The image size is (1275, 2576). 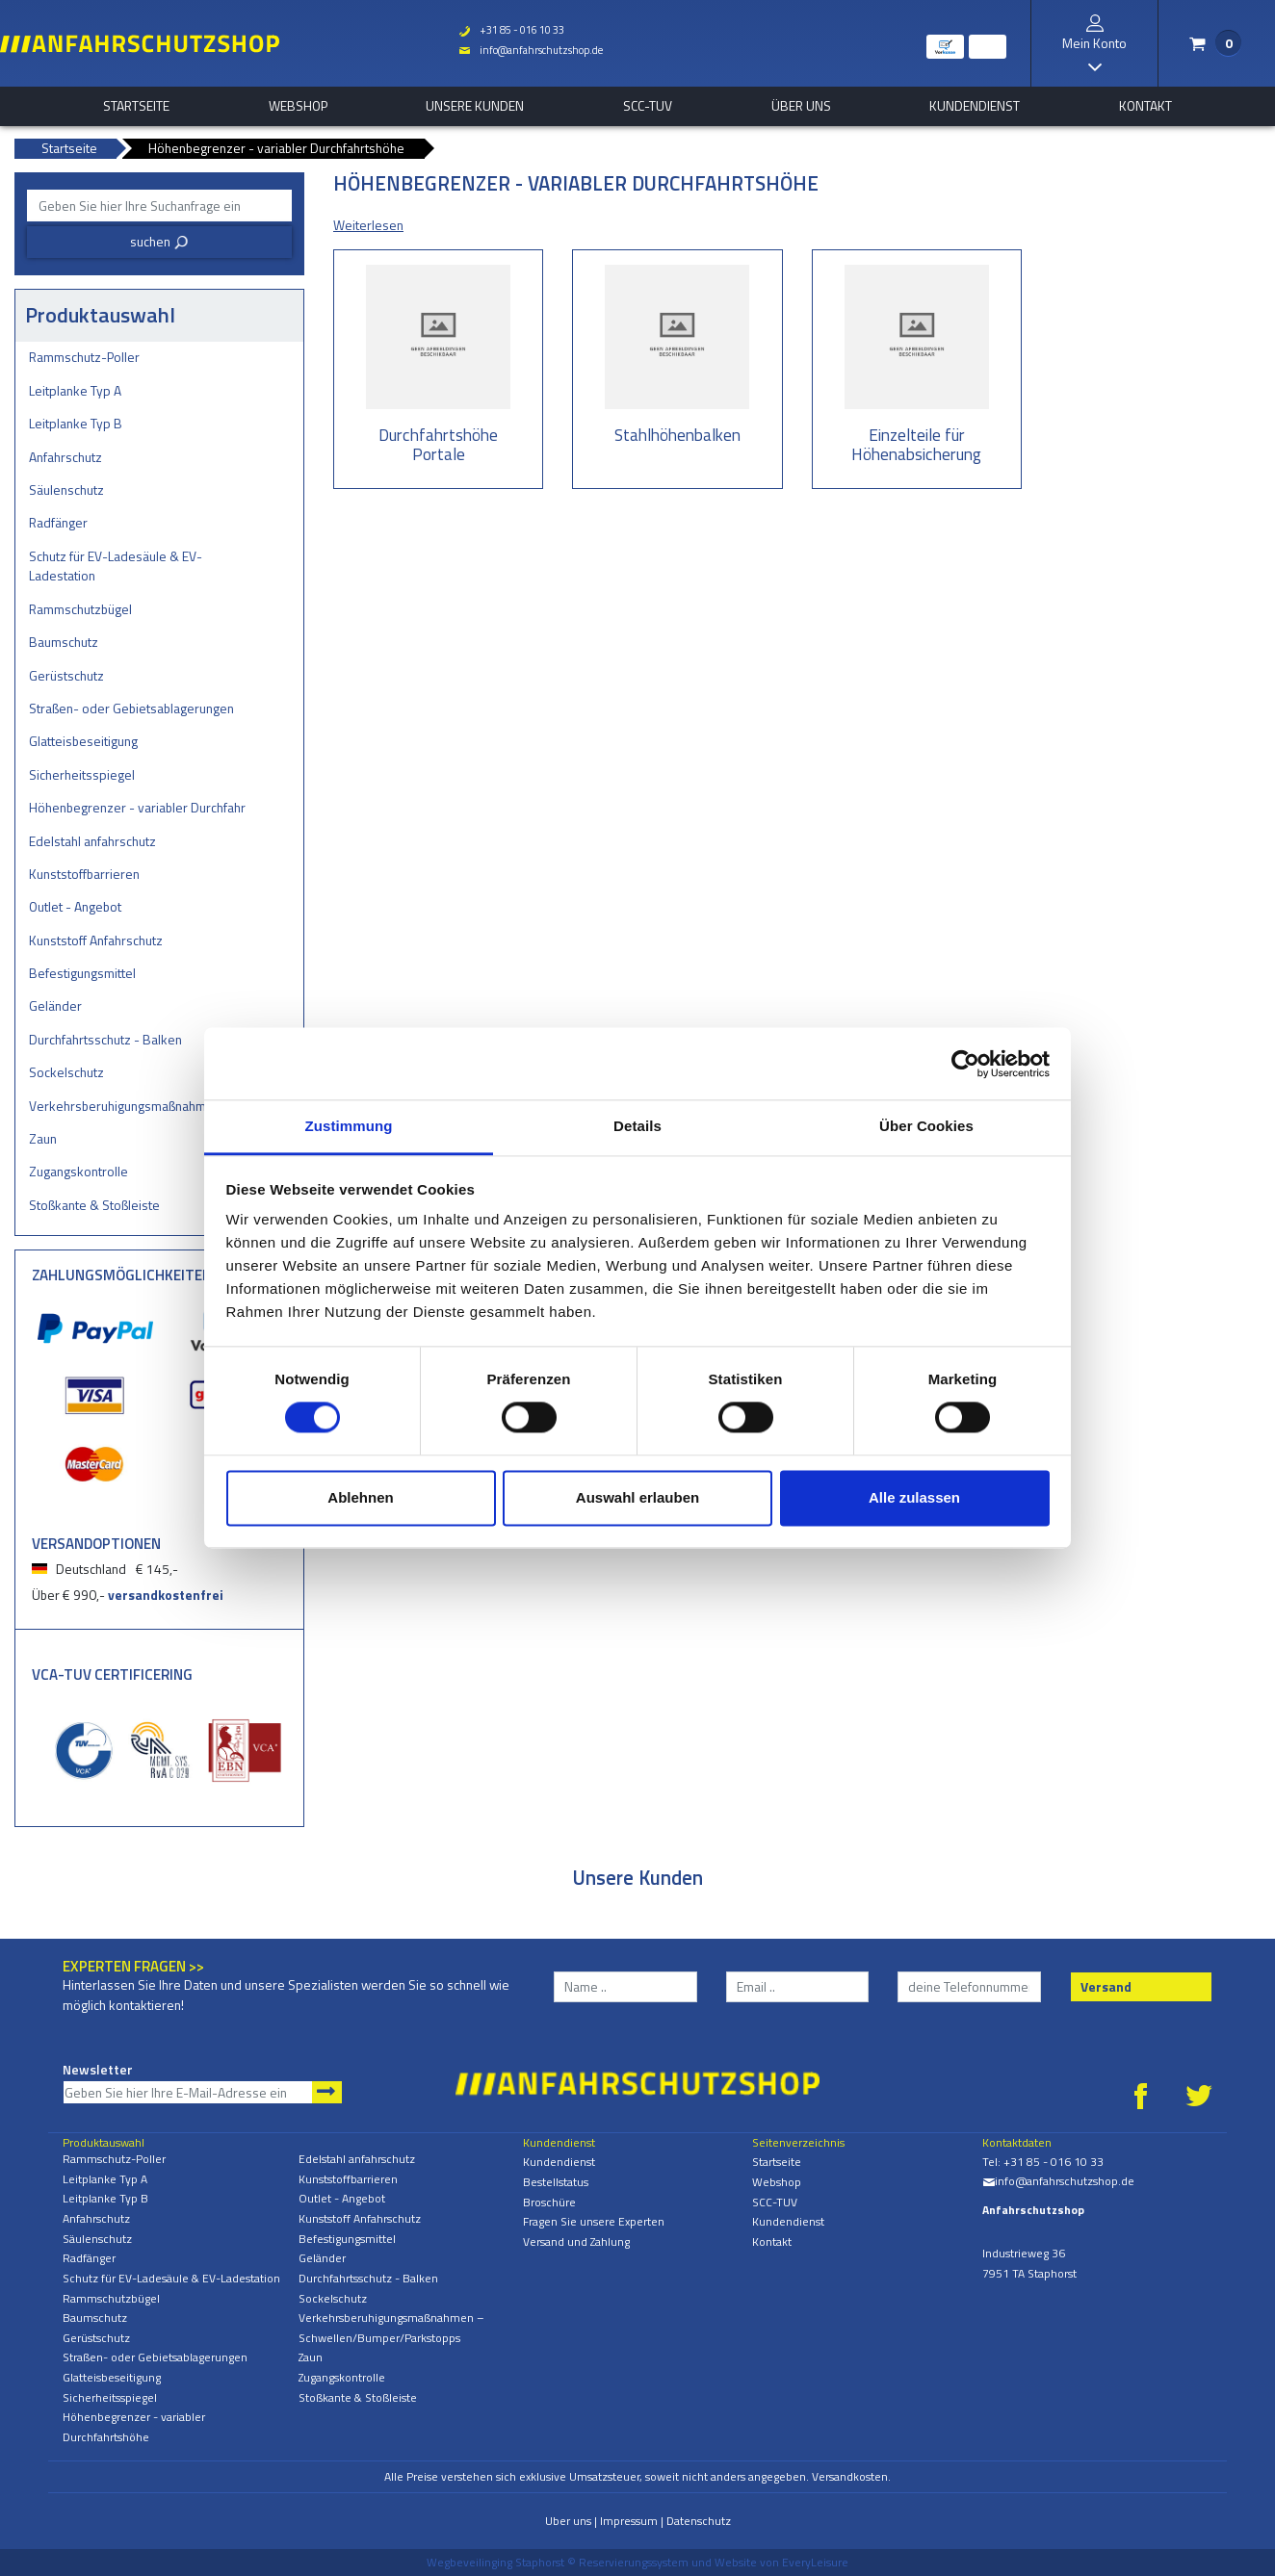 I want to click on Versand und Zahlung, so click(x=576, y=2241).